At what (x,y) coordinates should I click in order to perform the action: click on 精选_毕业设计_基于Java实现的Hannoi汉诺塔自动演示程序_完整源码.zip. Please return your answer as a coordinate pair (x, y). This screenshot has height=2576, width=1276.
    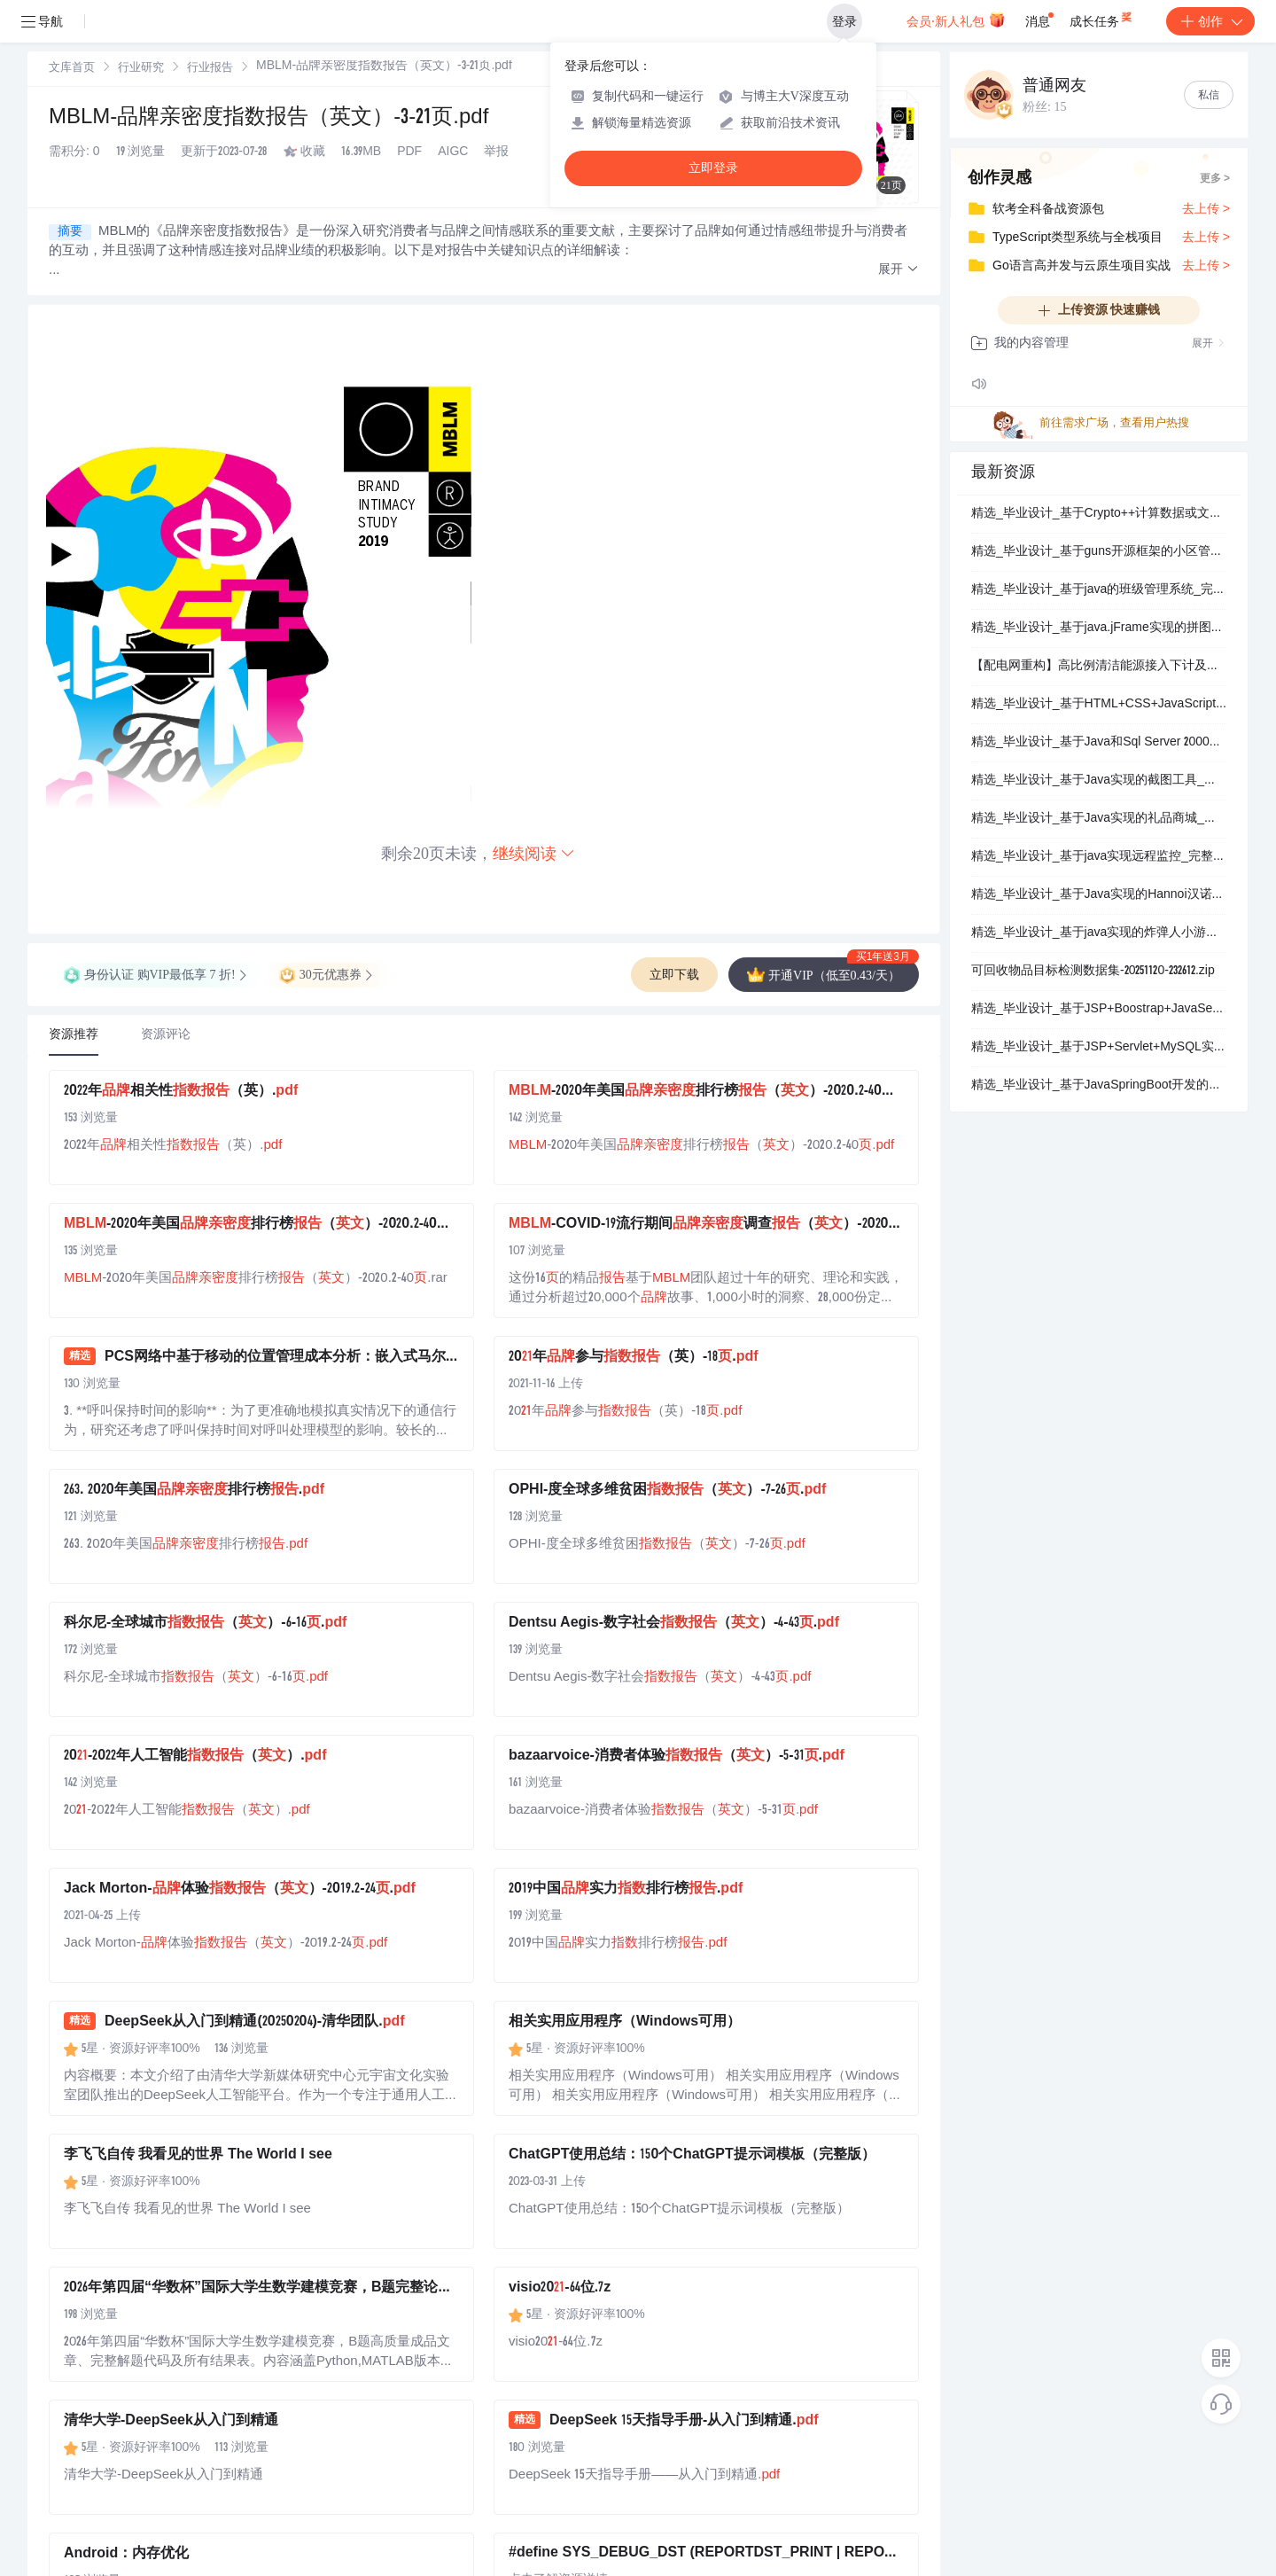
    Looking at the image, I should click on (1098, 895).